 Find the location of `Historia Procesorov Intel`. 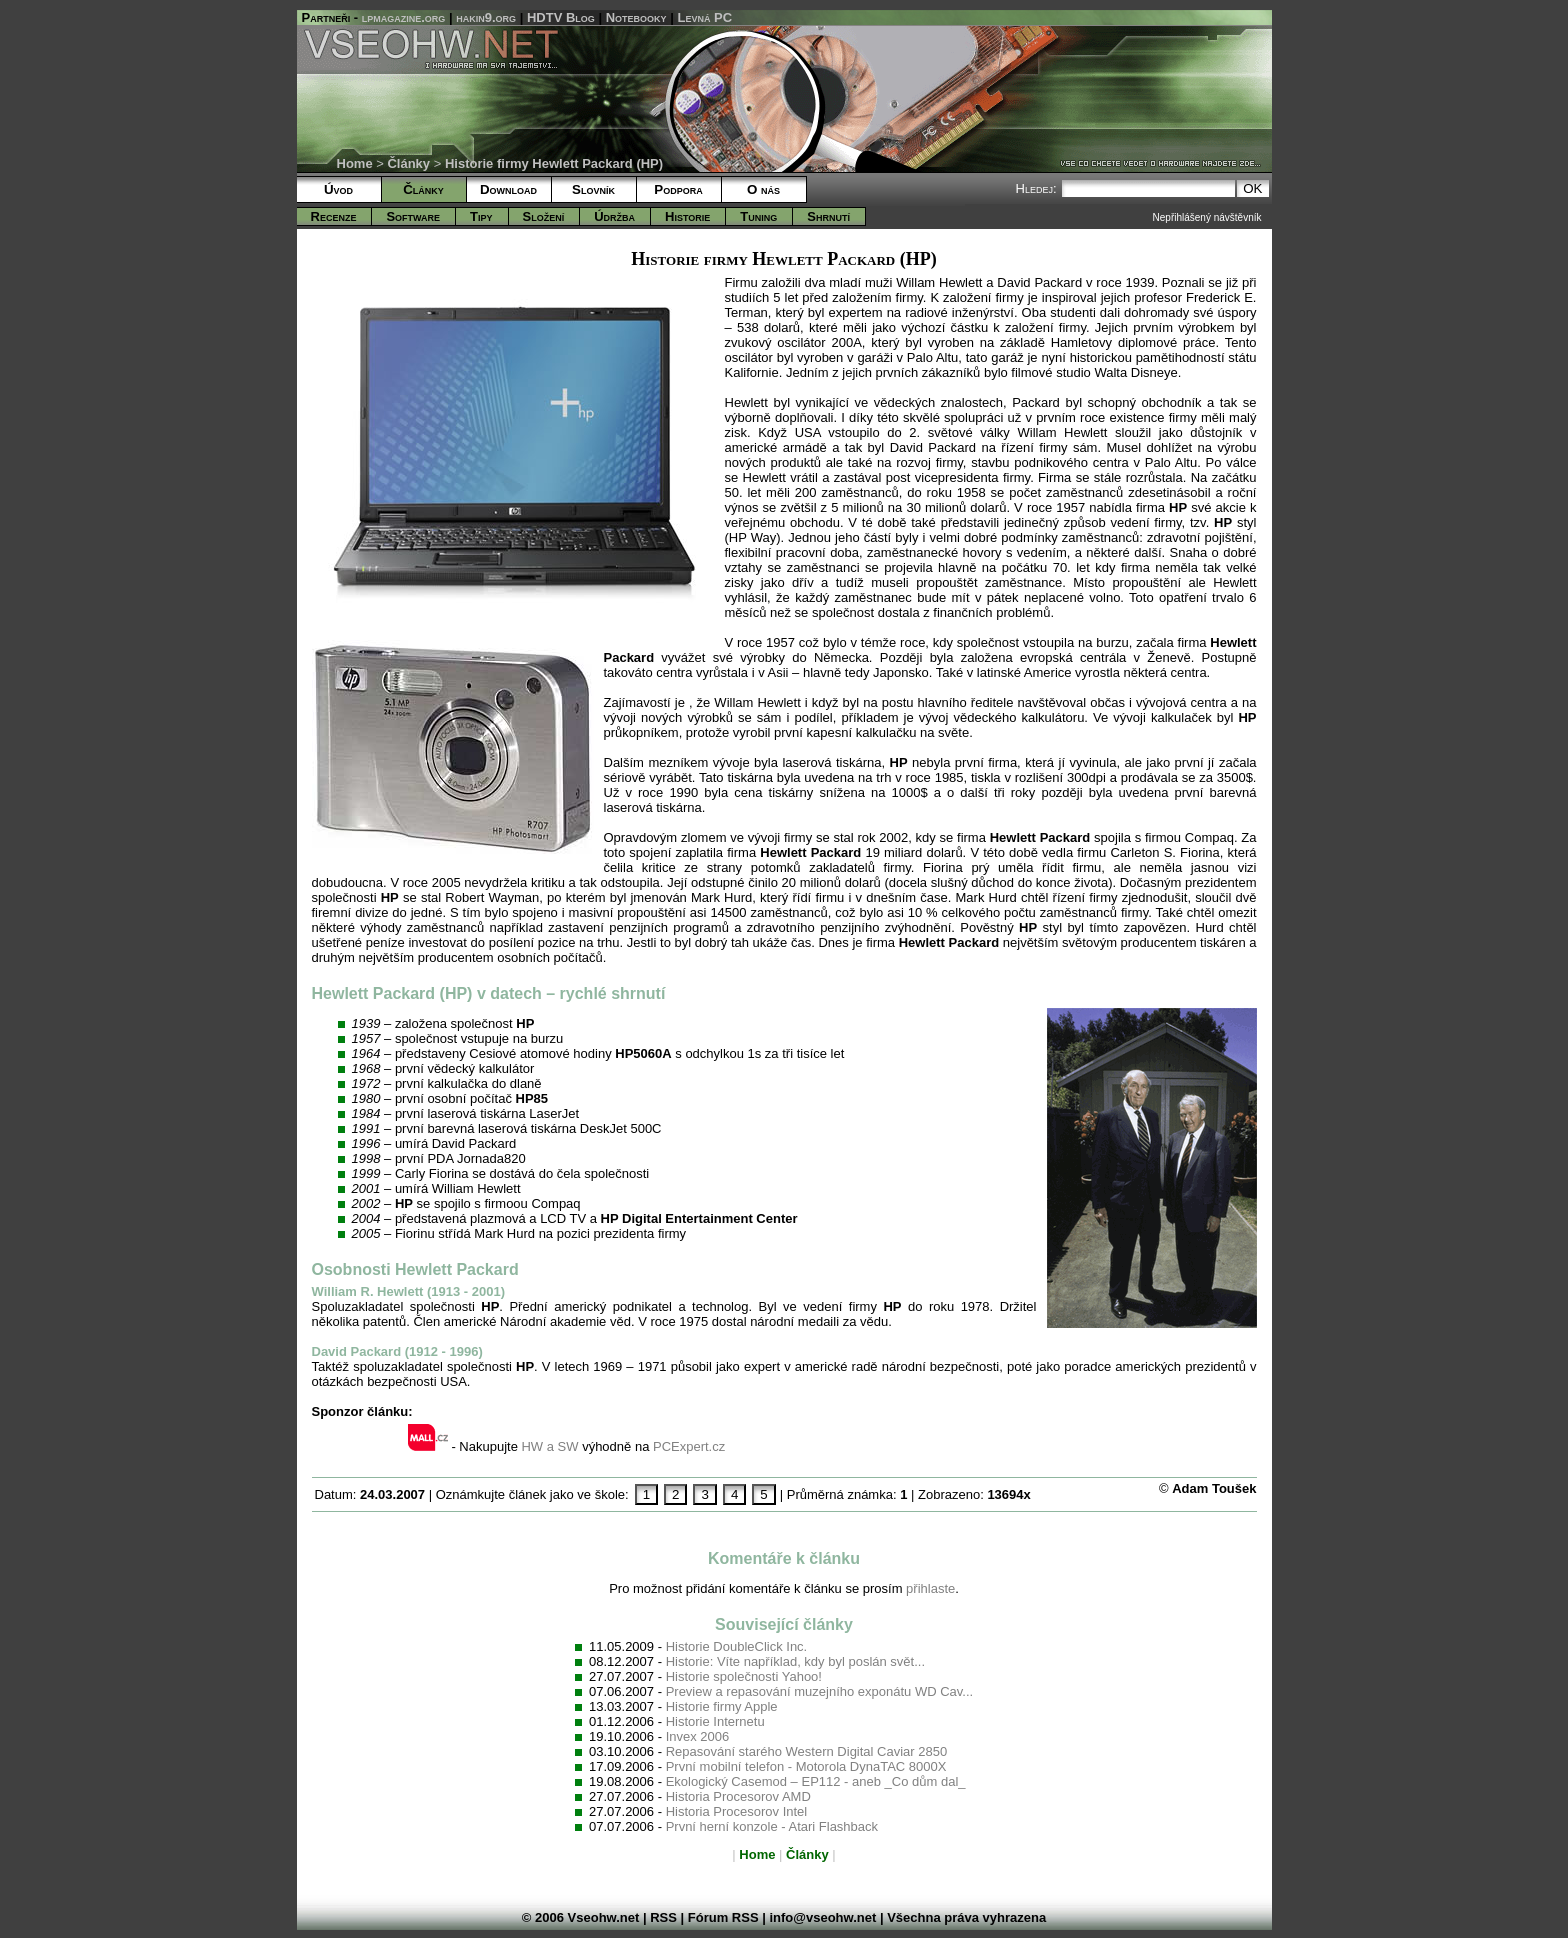

Historia Procesorov Intel is located at coordinates (737, 1811).